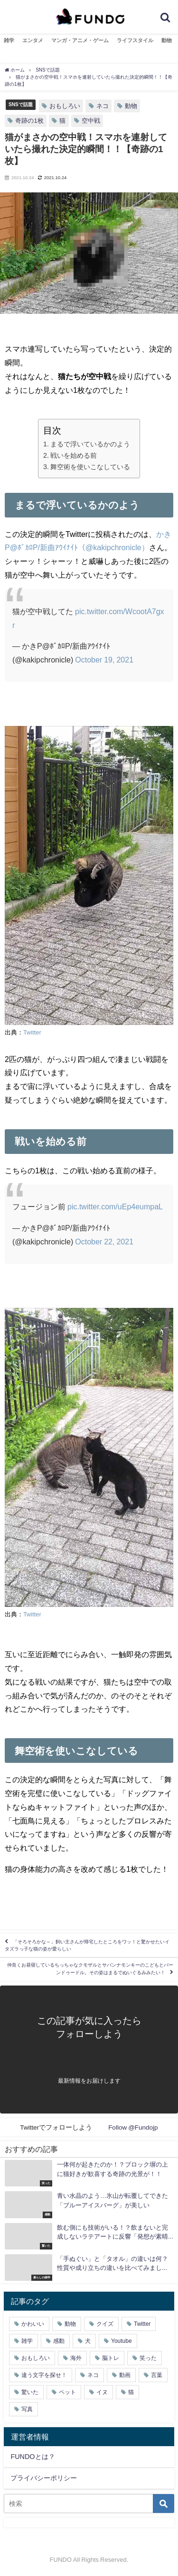  I want to click on October 19, 2021, so click(104, 659).